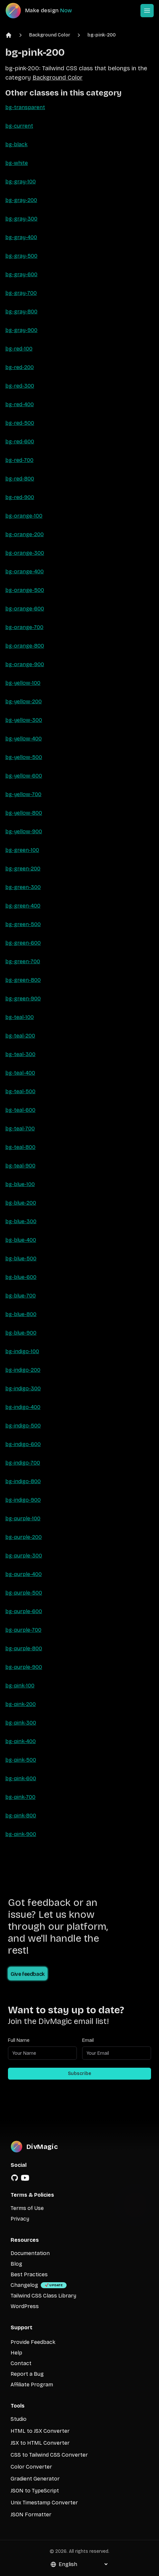 The height and width of the screenshot is (2576, 159). I want to click on bg-red-800, so click(19, 478).